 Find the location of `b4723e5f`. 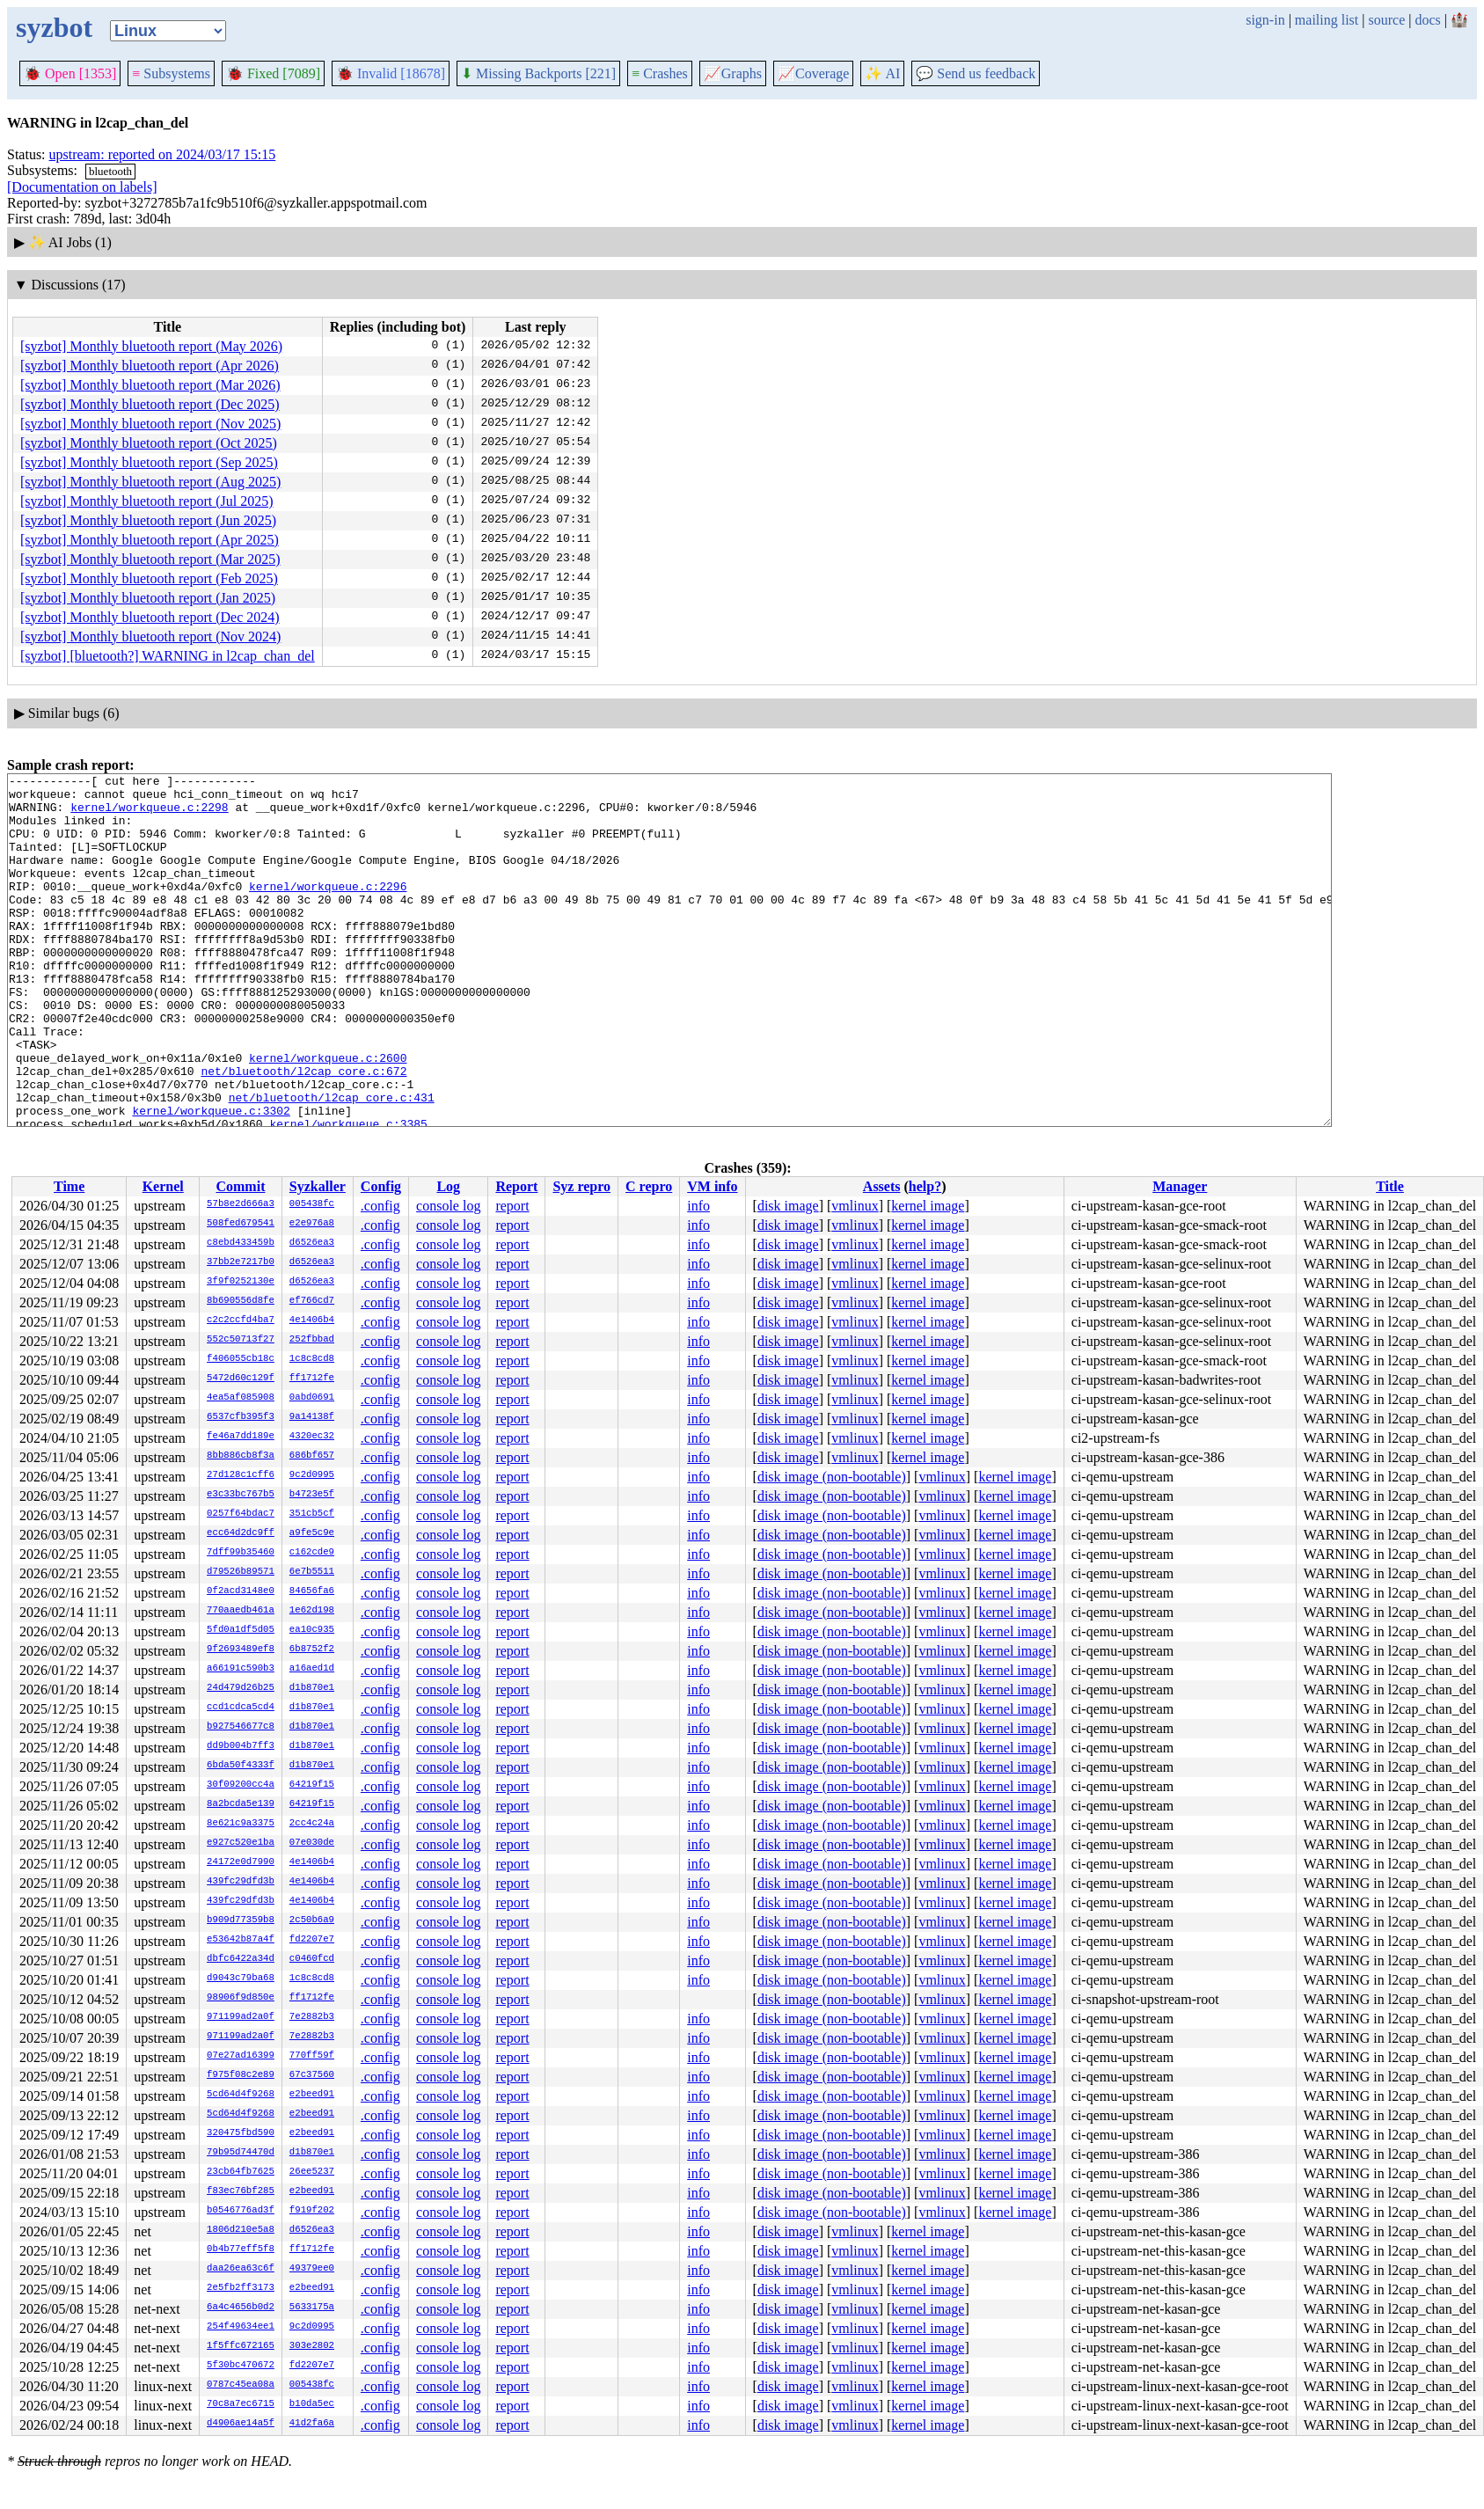

b4723e5f is located at coordinates (311, 1495).